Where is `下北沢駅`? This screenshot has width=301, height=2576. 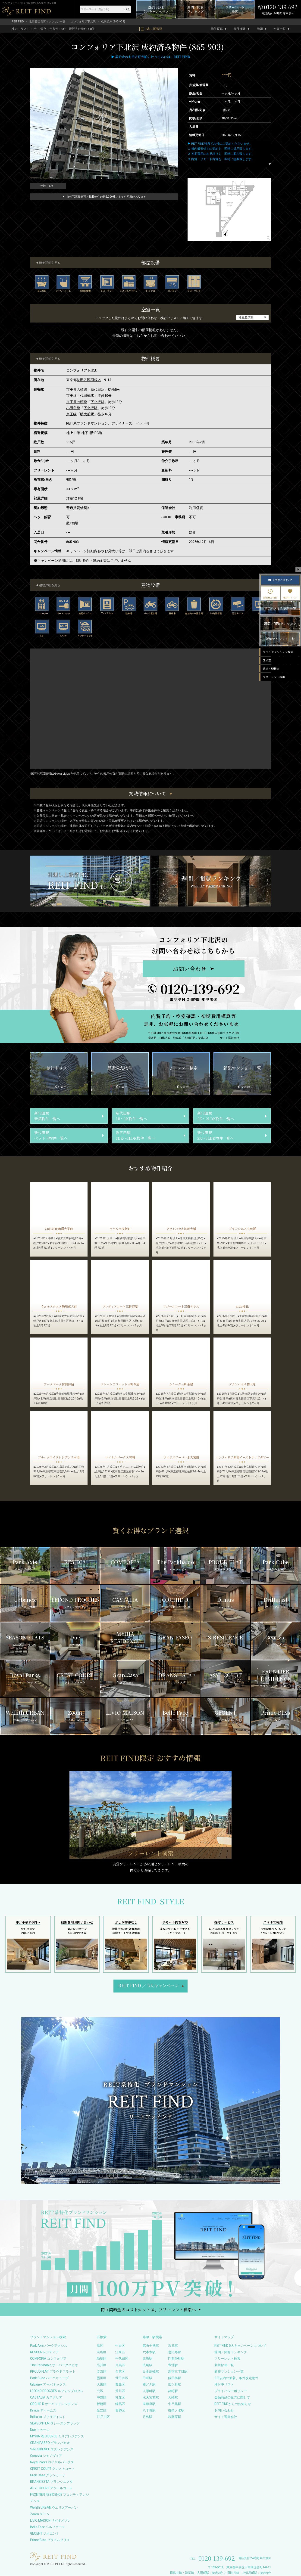 下北沢駅 is located at coordinates (97, 402).